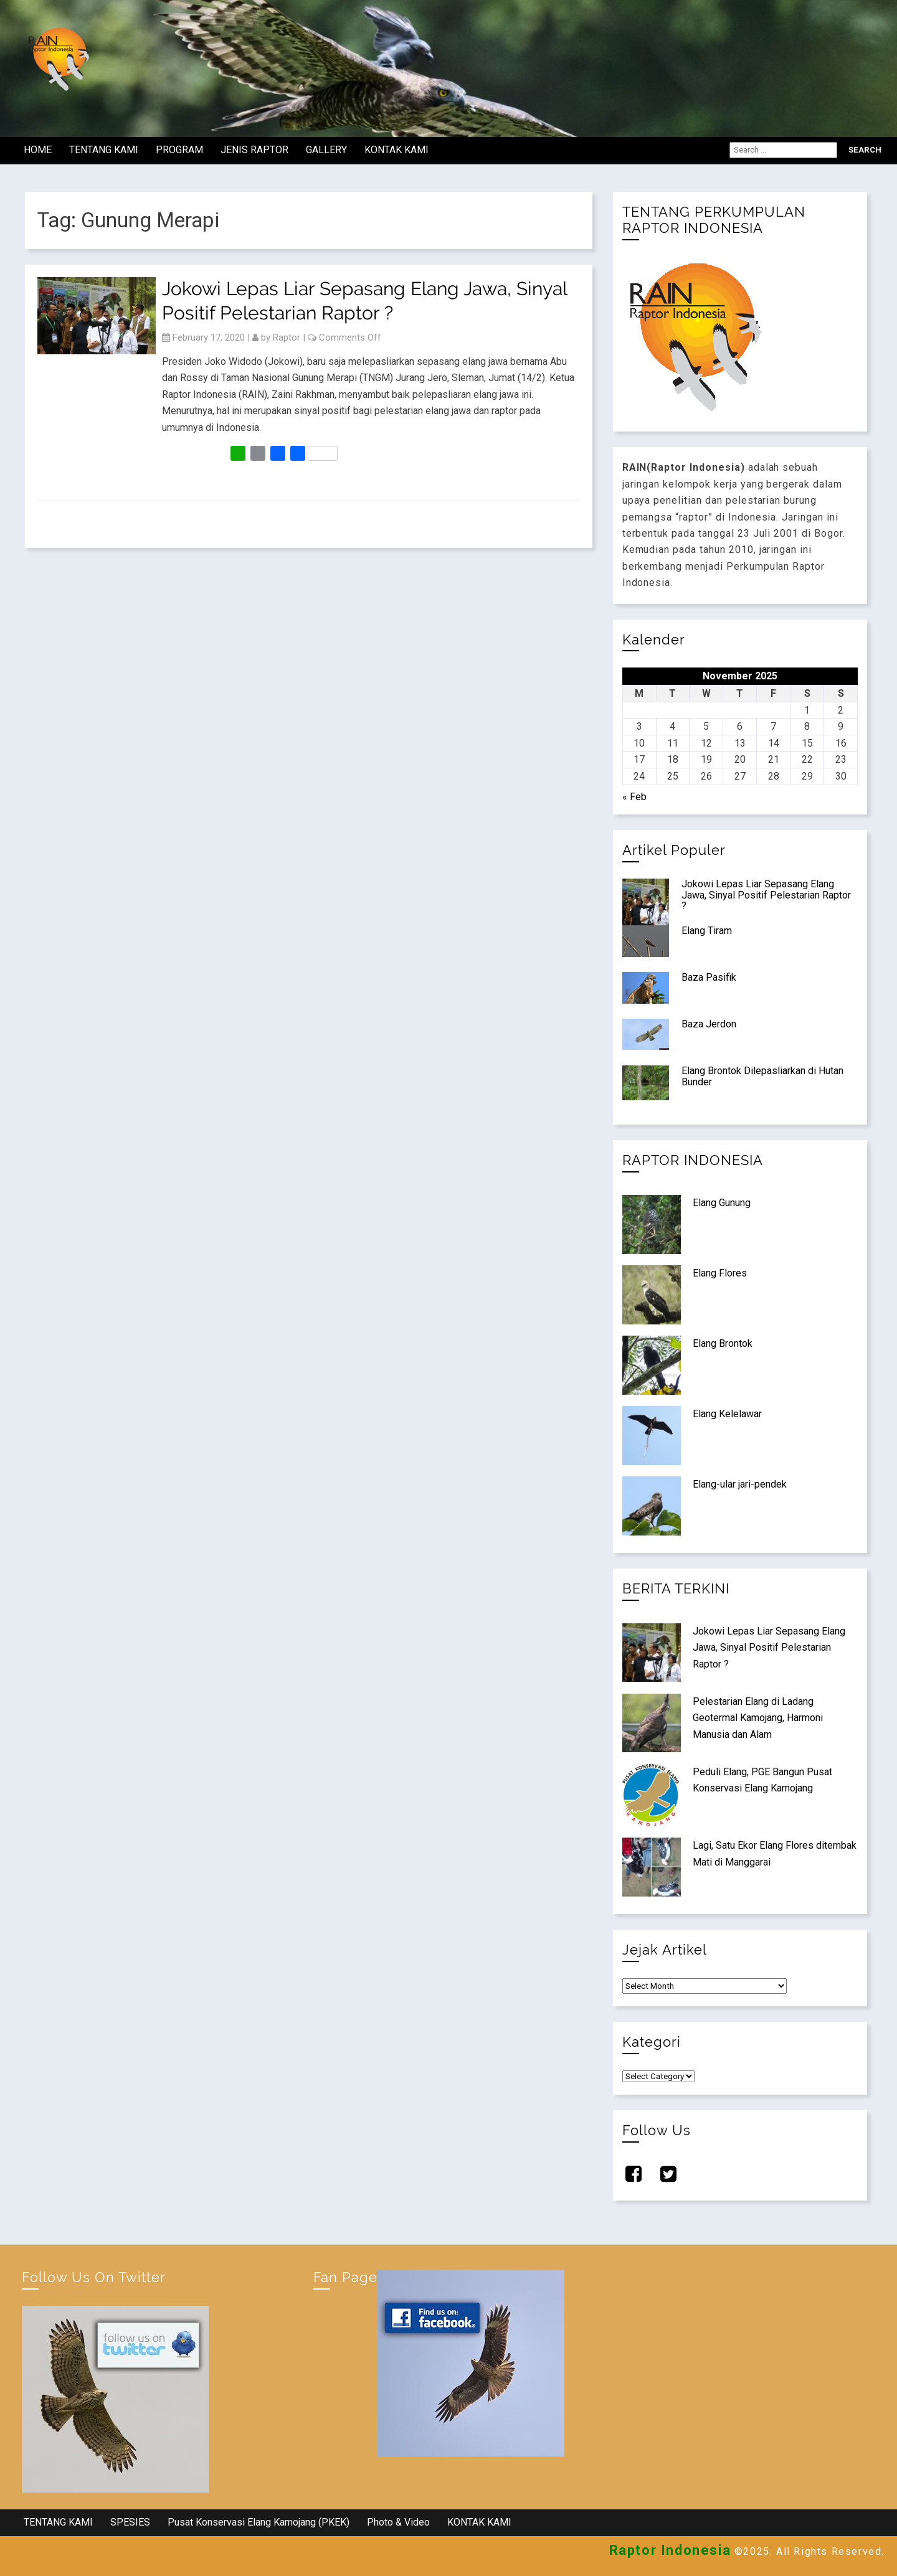 The image size is (897, 2576). What do you see at coordinates (740, 1484) in the screenshot?
I see `Elang-ular jari-pendek` at bounding box center [740, 1484].